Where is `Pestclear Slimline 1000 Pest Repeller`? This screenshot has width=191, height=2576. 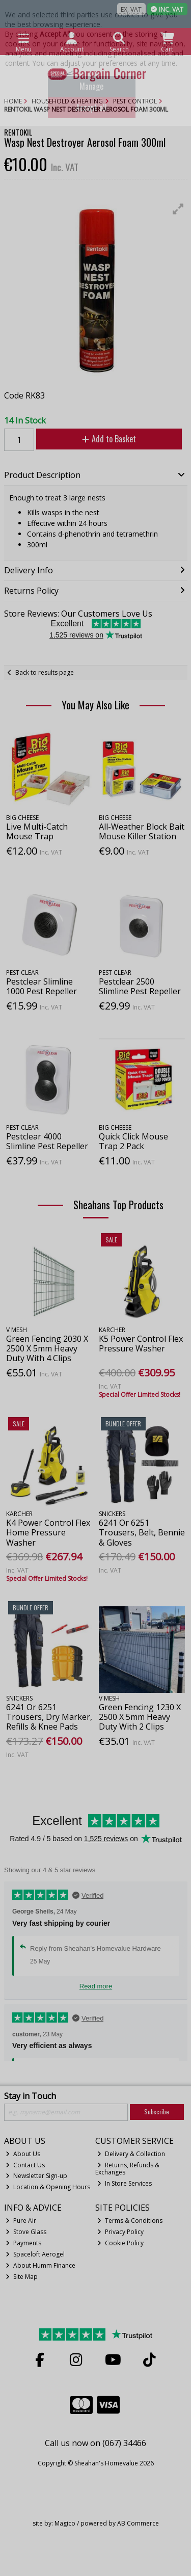 Pestclear Slimline 1000 Pest Repeller is located at coordinates (41, 986).